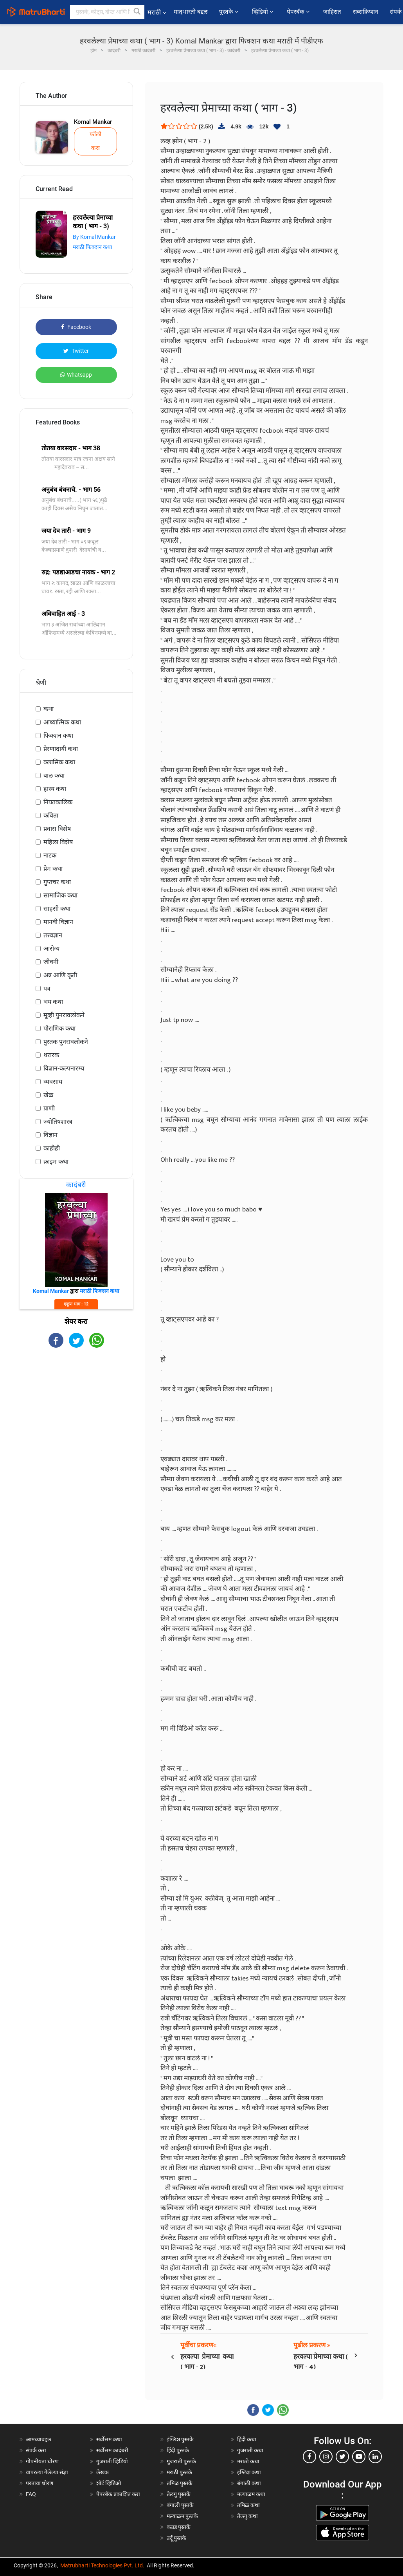 The image size is (403, 2576). Describe the element at coordinates (229, 11) in the screenshot. I see `पुस्तके` at that location.